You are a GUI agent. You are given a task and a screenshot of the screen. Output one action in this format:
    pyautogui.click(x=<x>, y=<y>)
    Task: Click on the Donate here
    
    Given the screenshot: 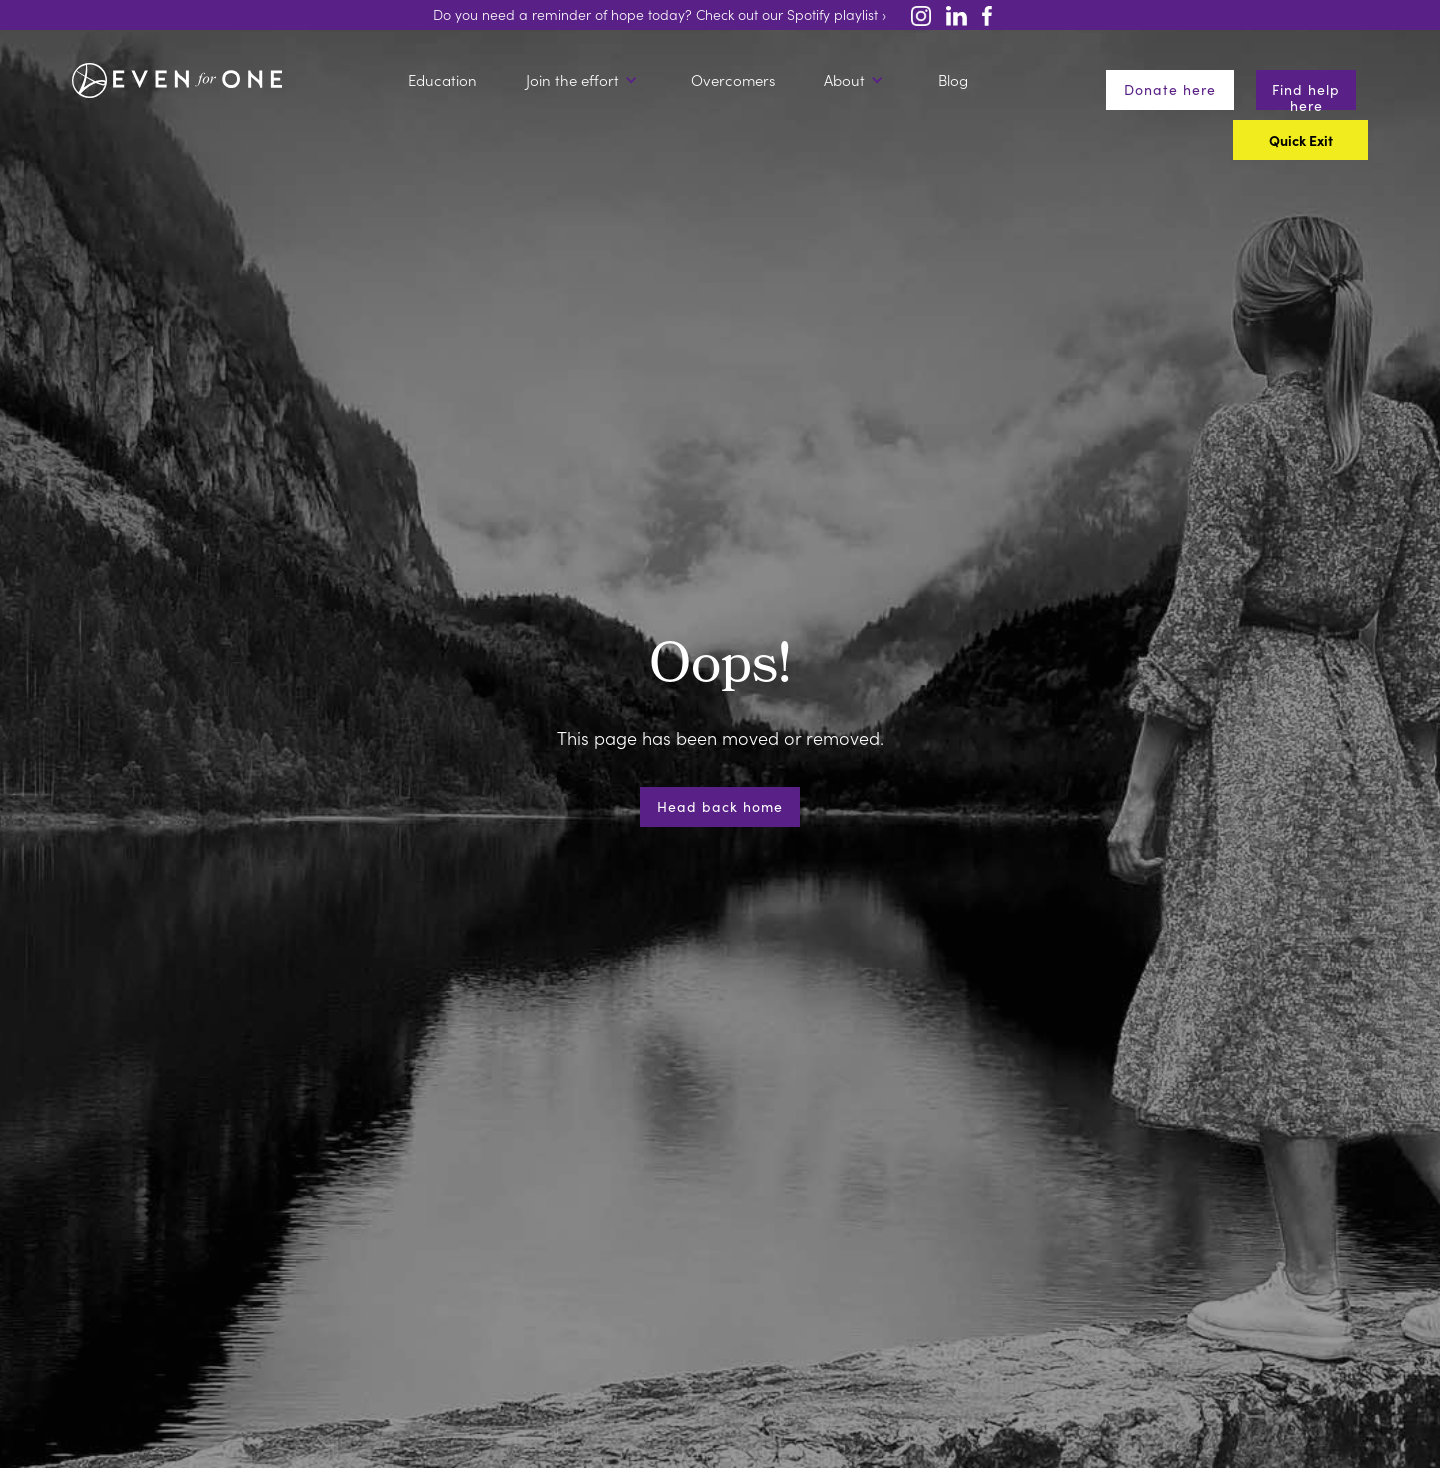 What is the action you would take?
    pyautogui.click(x=1170, y=89)
    